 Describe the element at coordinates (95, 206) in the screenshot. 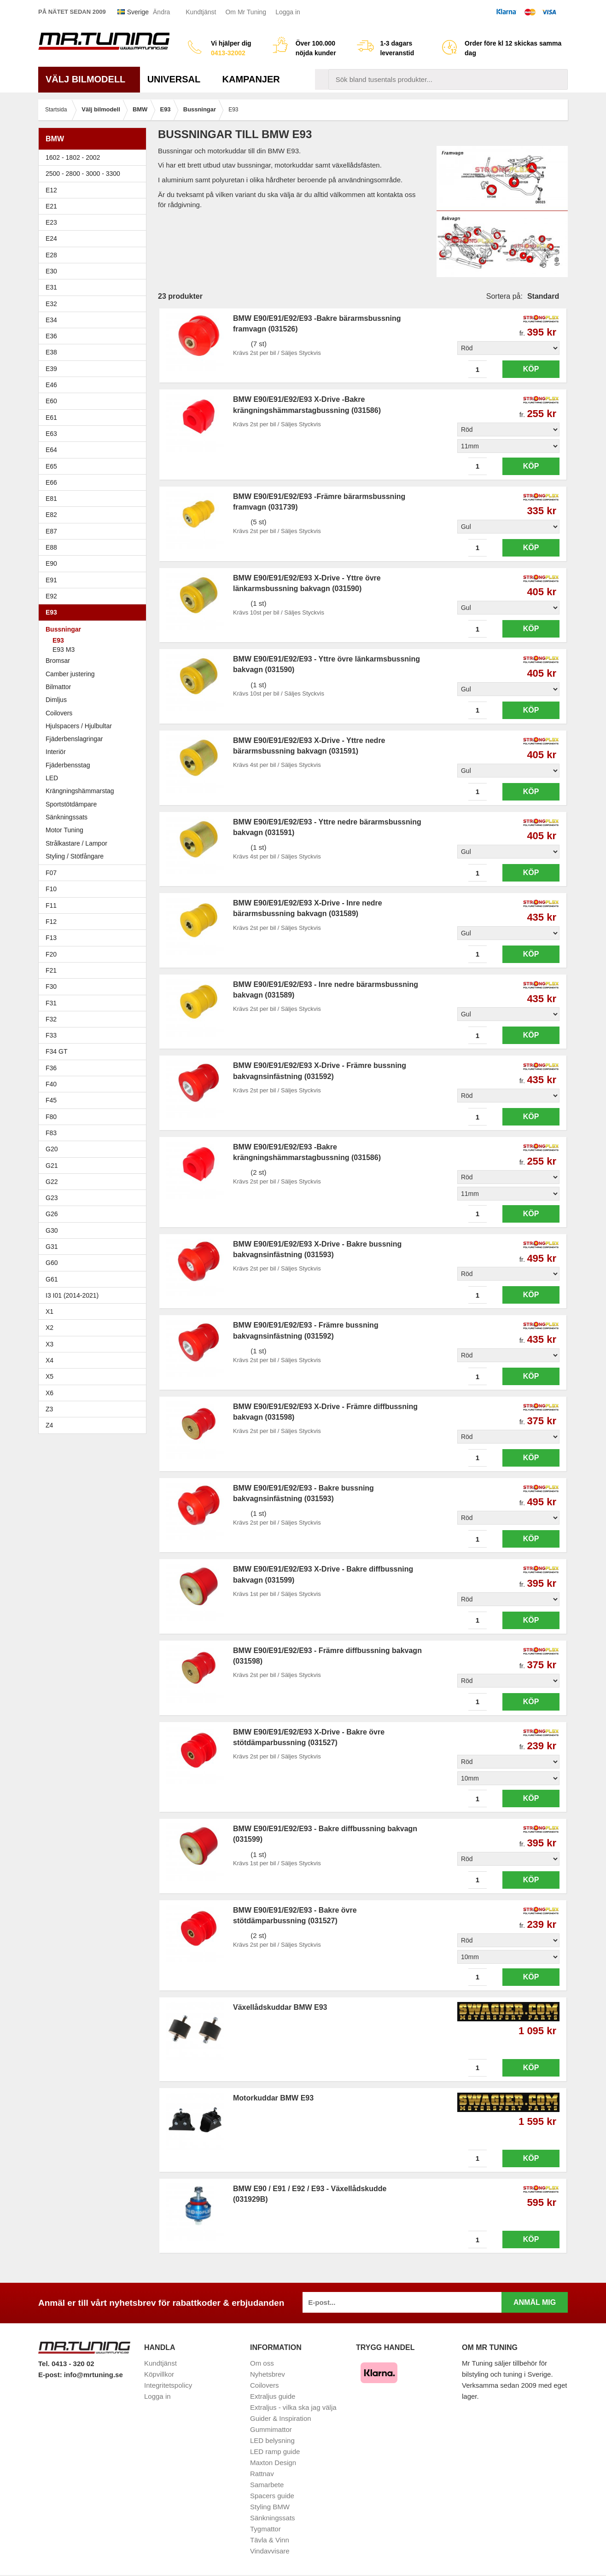

I see `E21` at that location.